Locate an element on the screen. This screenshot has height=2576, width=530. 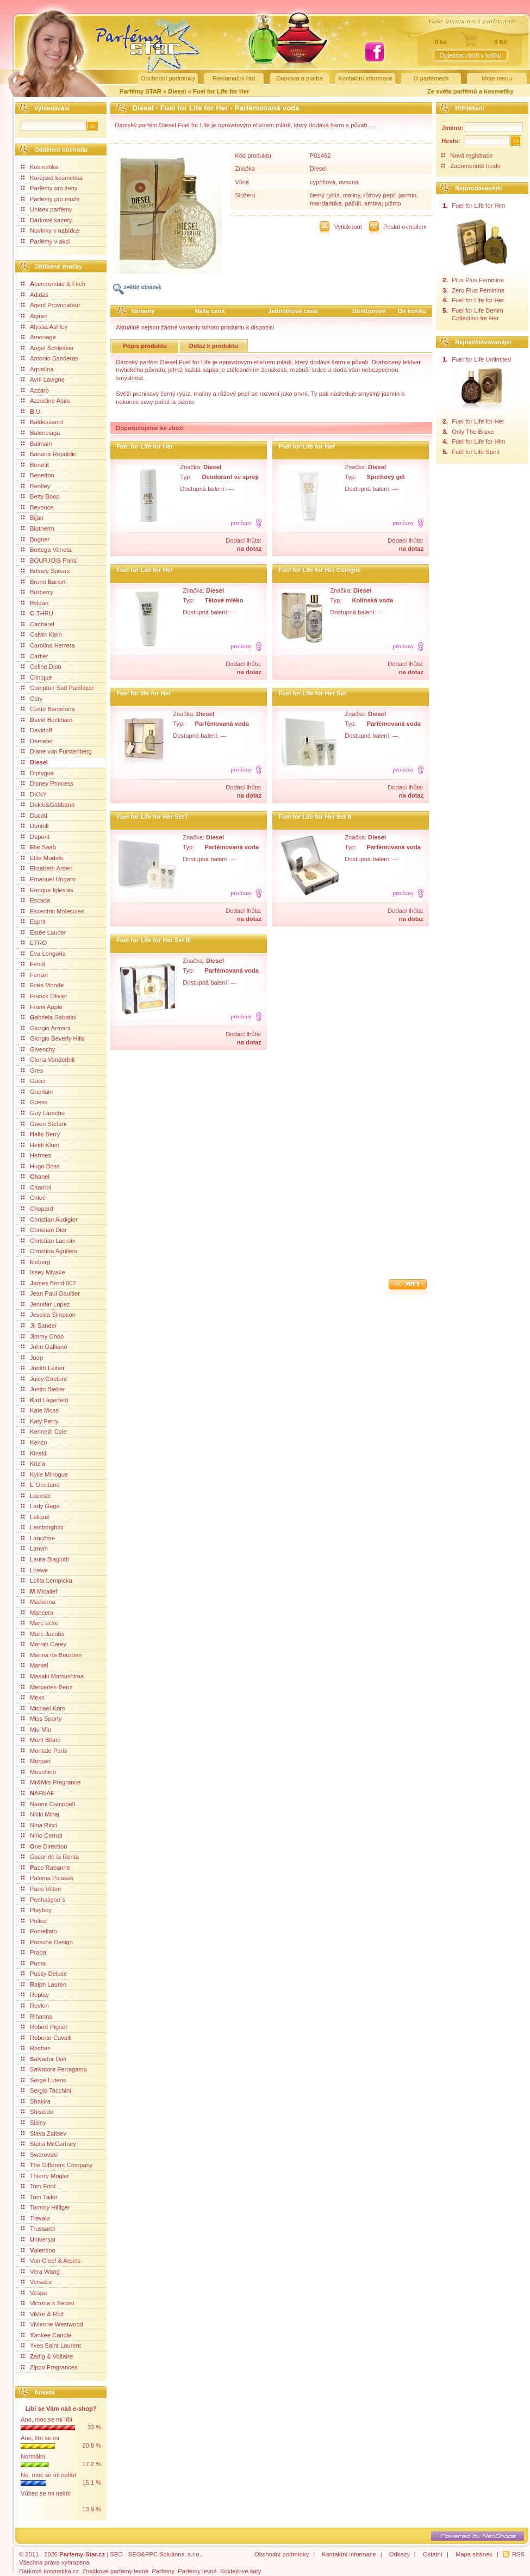
Kosmetika is located at coordinates (39, 167).